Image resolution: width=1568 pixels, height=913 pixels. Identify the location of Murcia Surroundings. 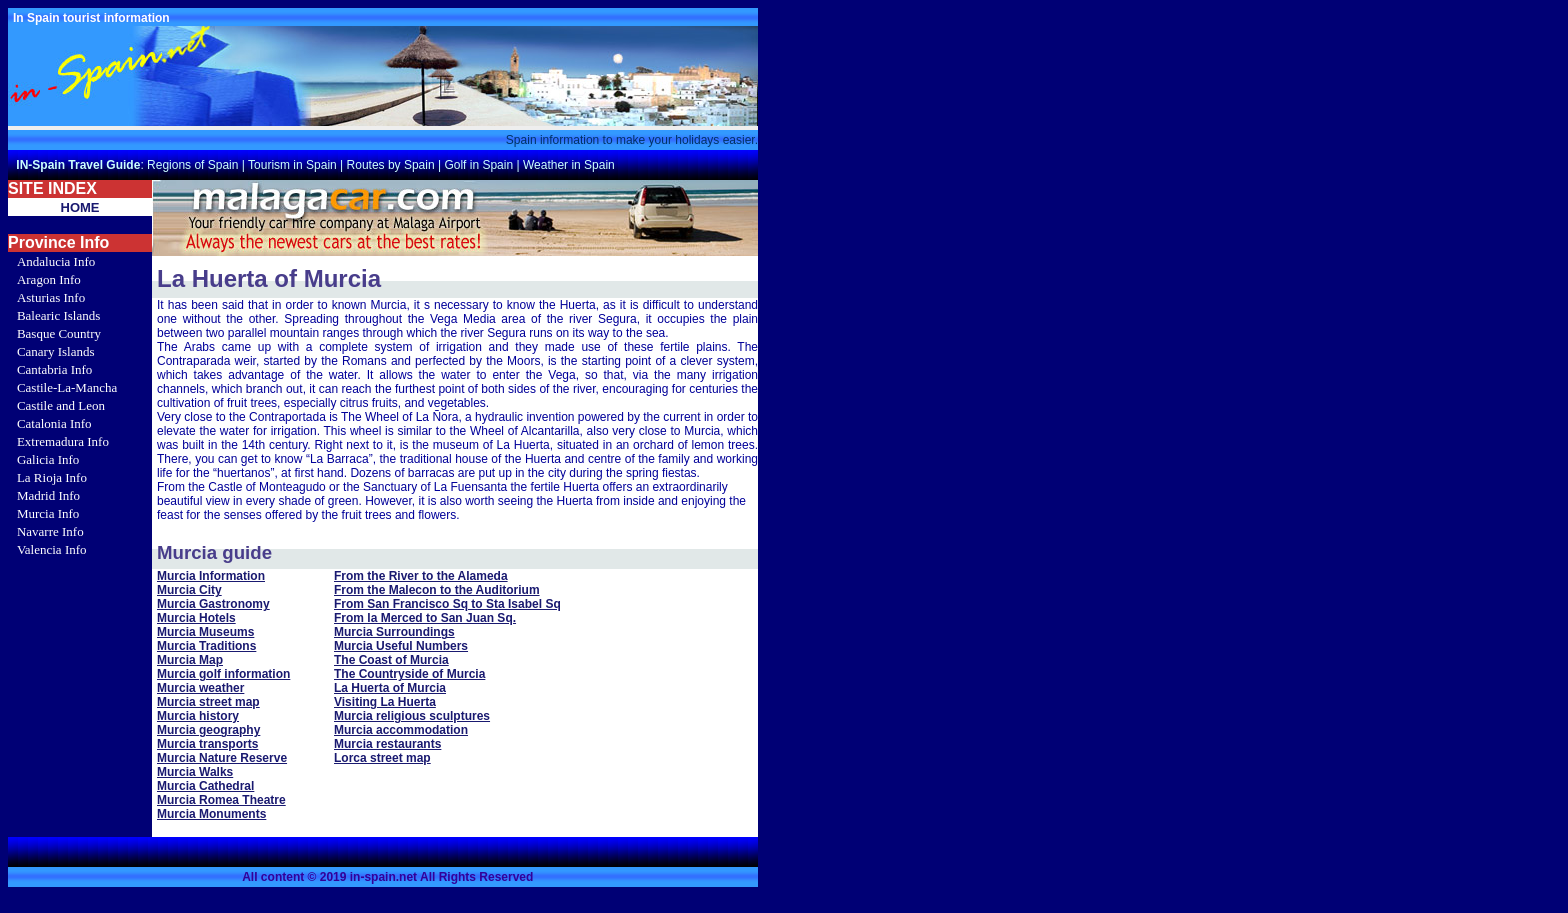
(394, 632).